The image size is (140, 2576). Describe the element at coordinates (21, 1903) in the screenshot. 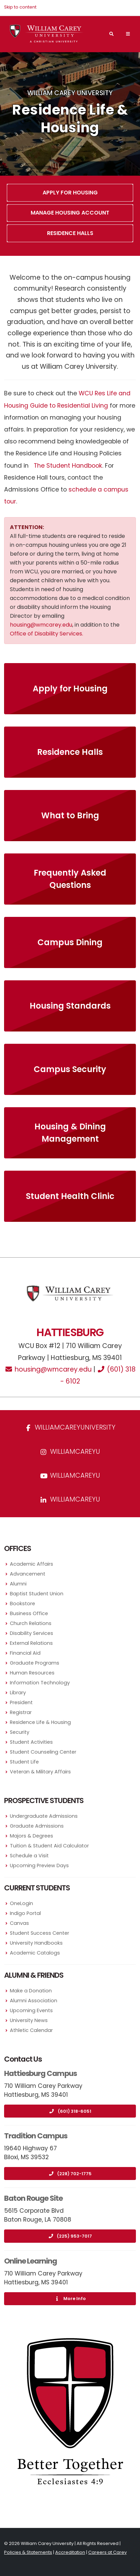

I see `OneLogin` at that location.